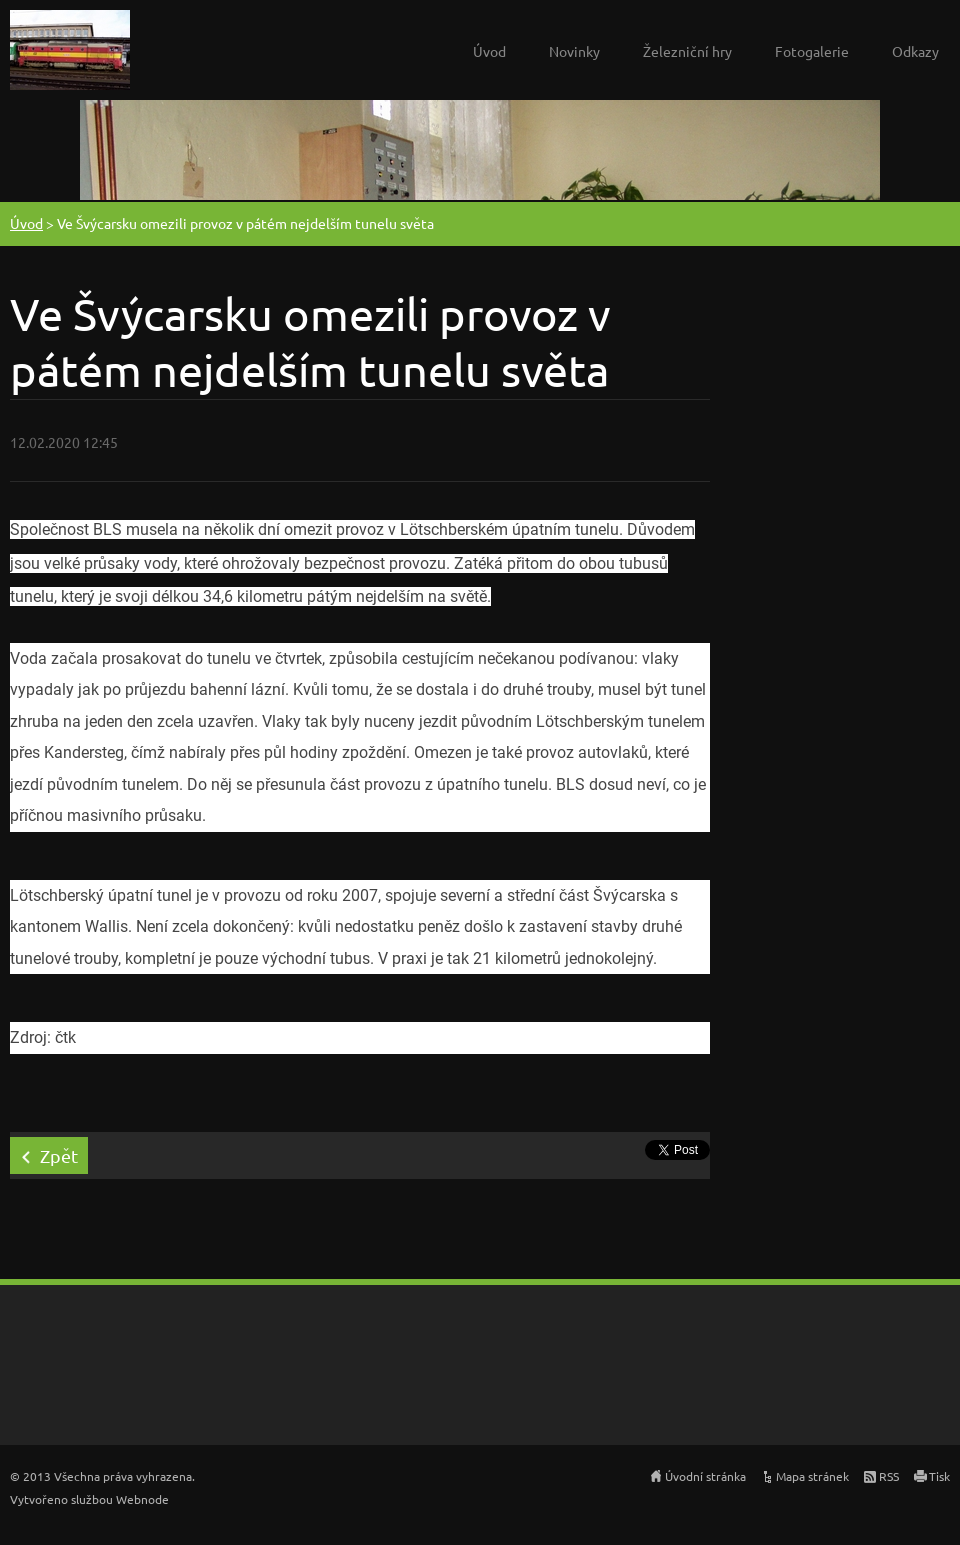 This screenshot has height=1545, width=960. What do you see at coordinates (915, 51) in the screenshot?
I see `Odkazy` at bounding box center [915, 51].